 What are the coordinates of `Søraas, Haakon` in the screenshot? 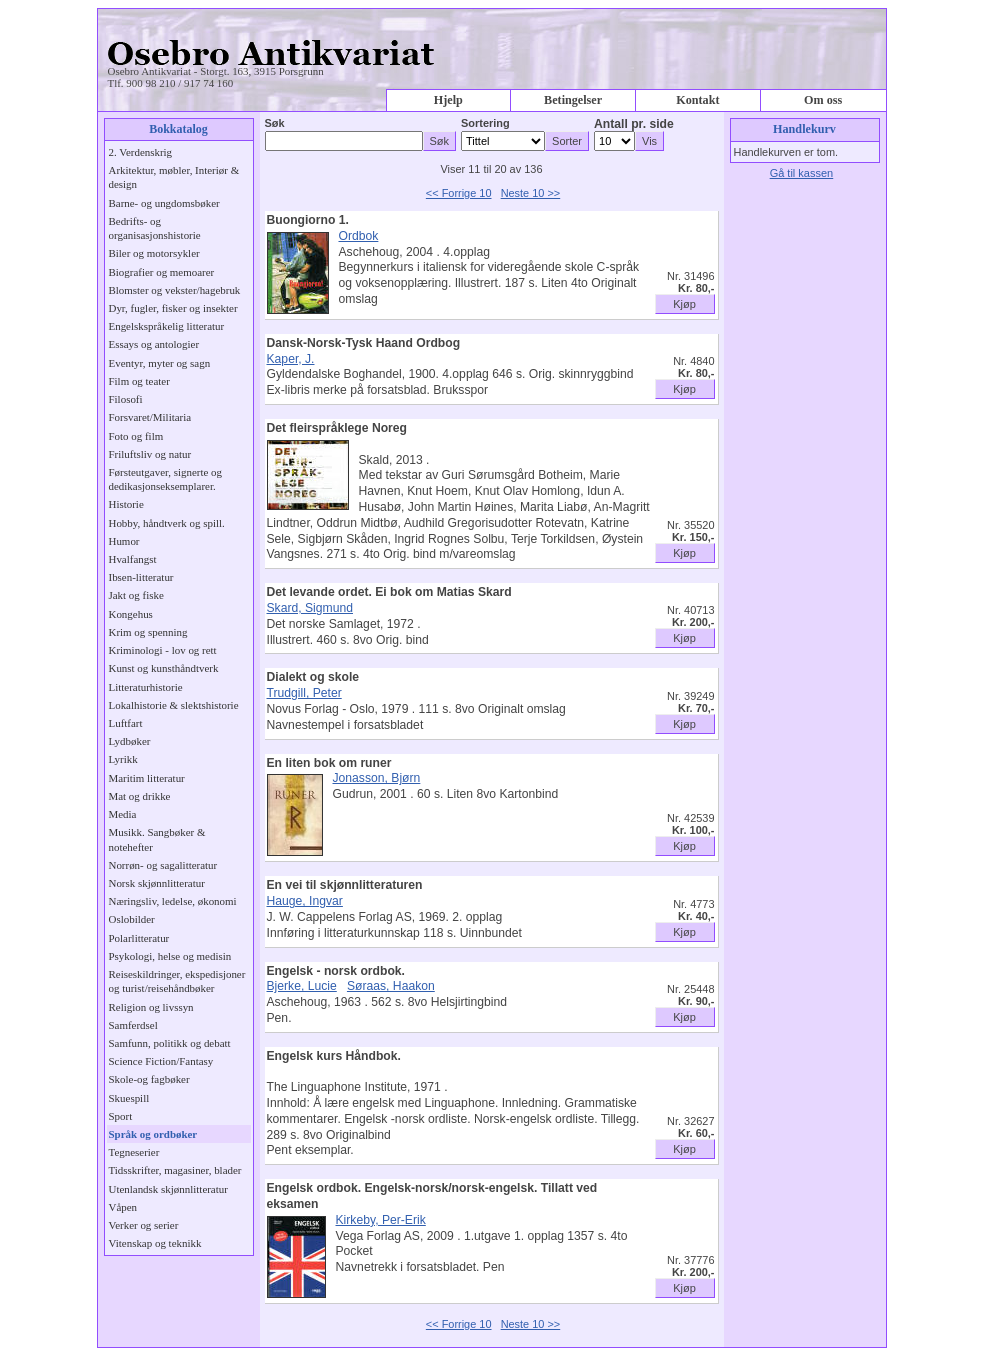 It's located at (391, 986).